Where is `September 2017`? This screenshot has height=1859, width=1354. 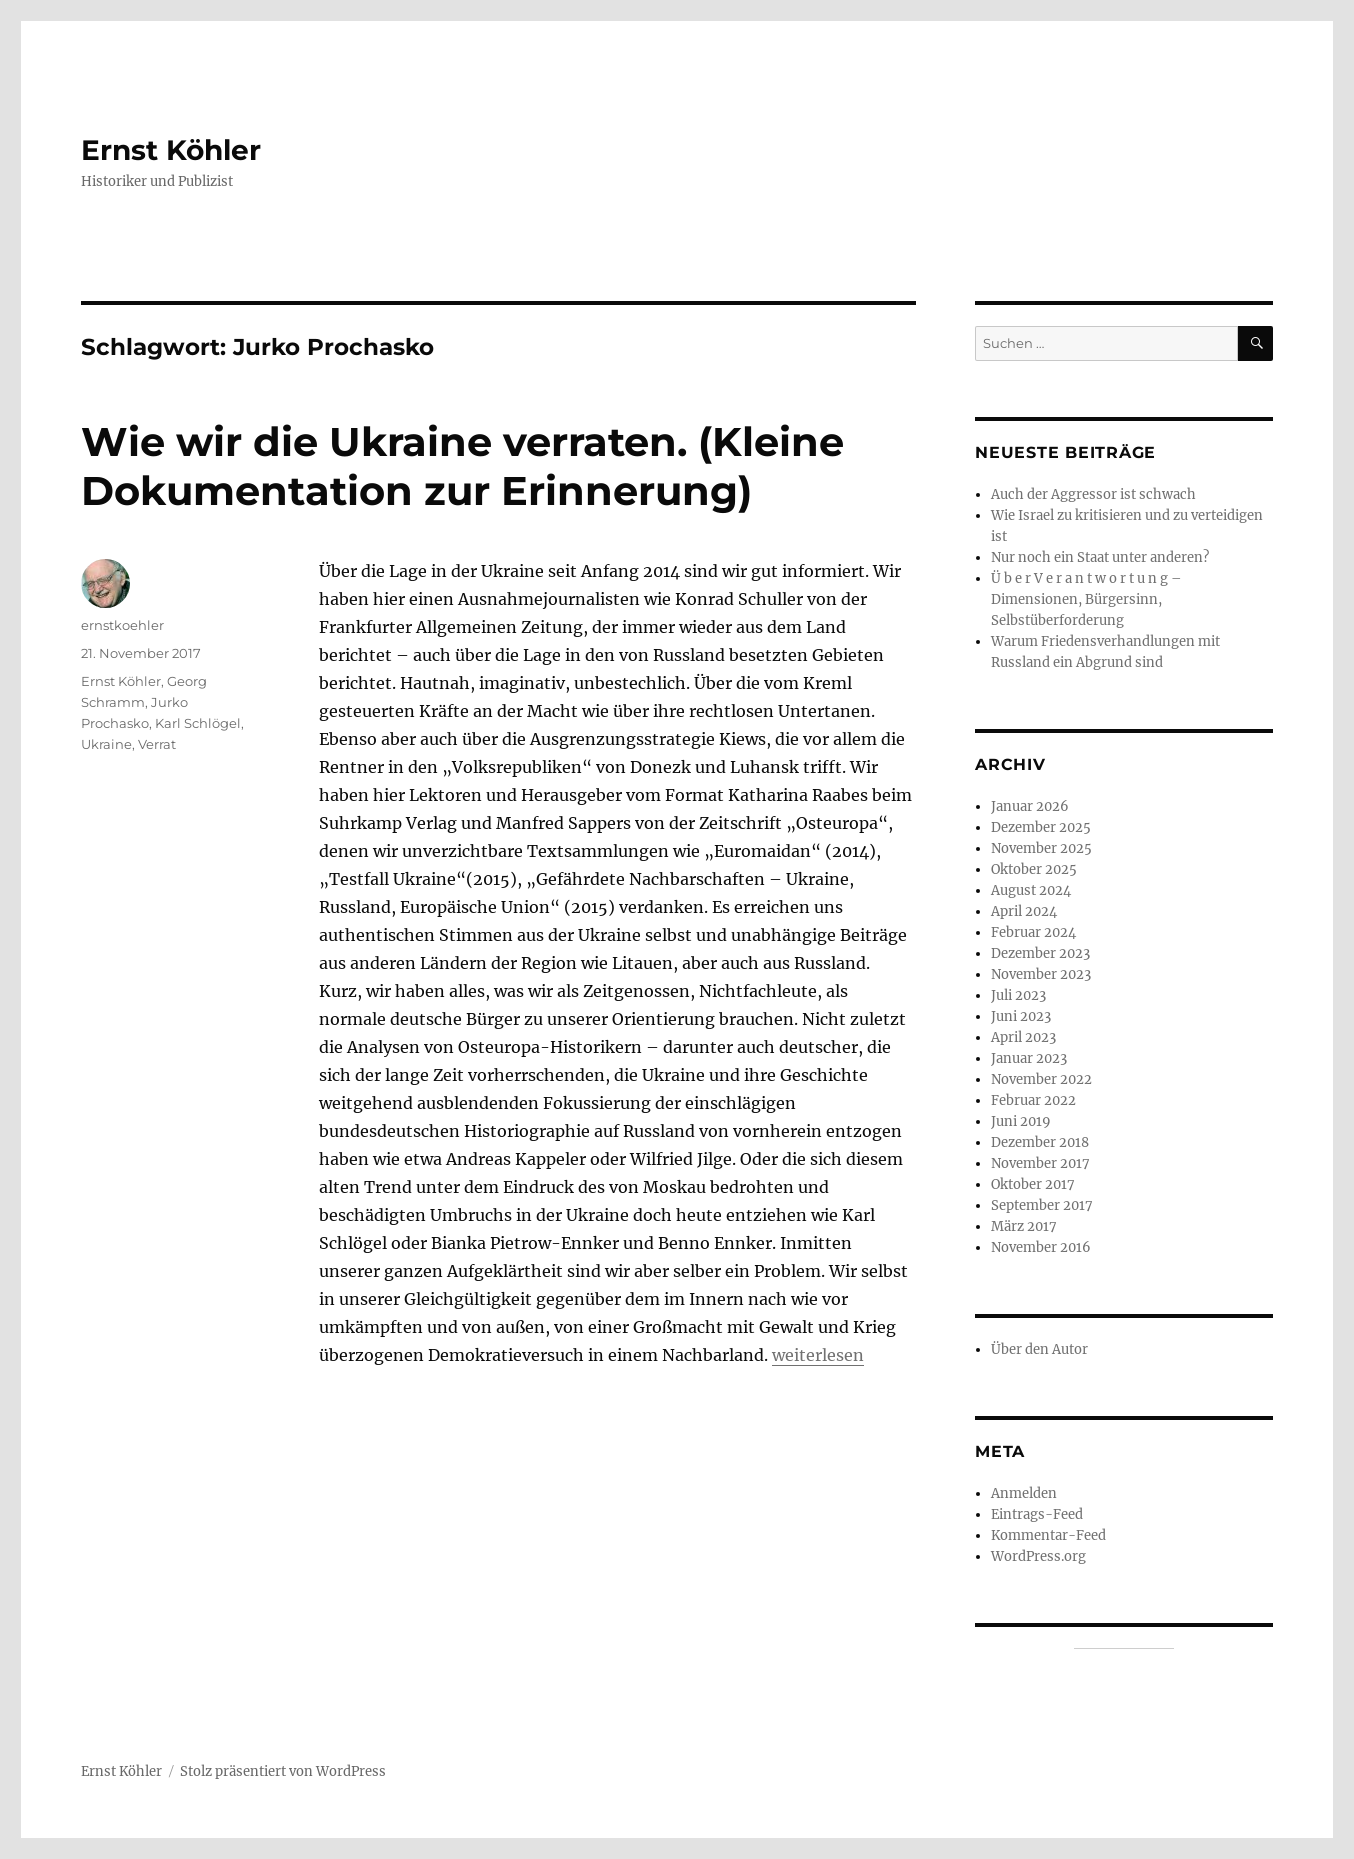 September 2017 is located at coordinates (1042, 1205).